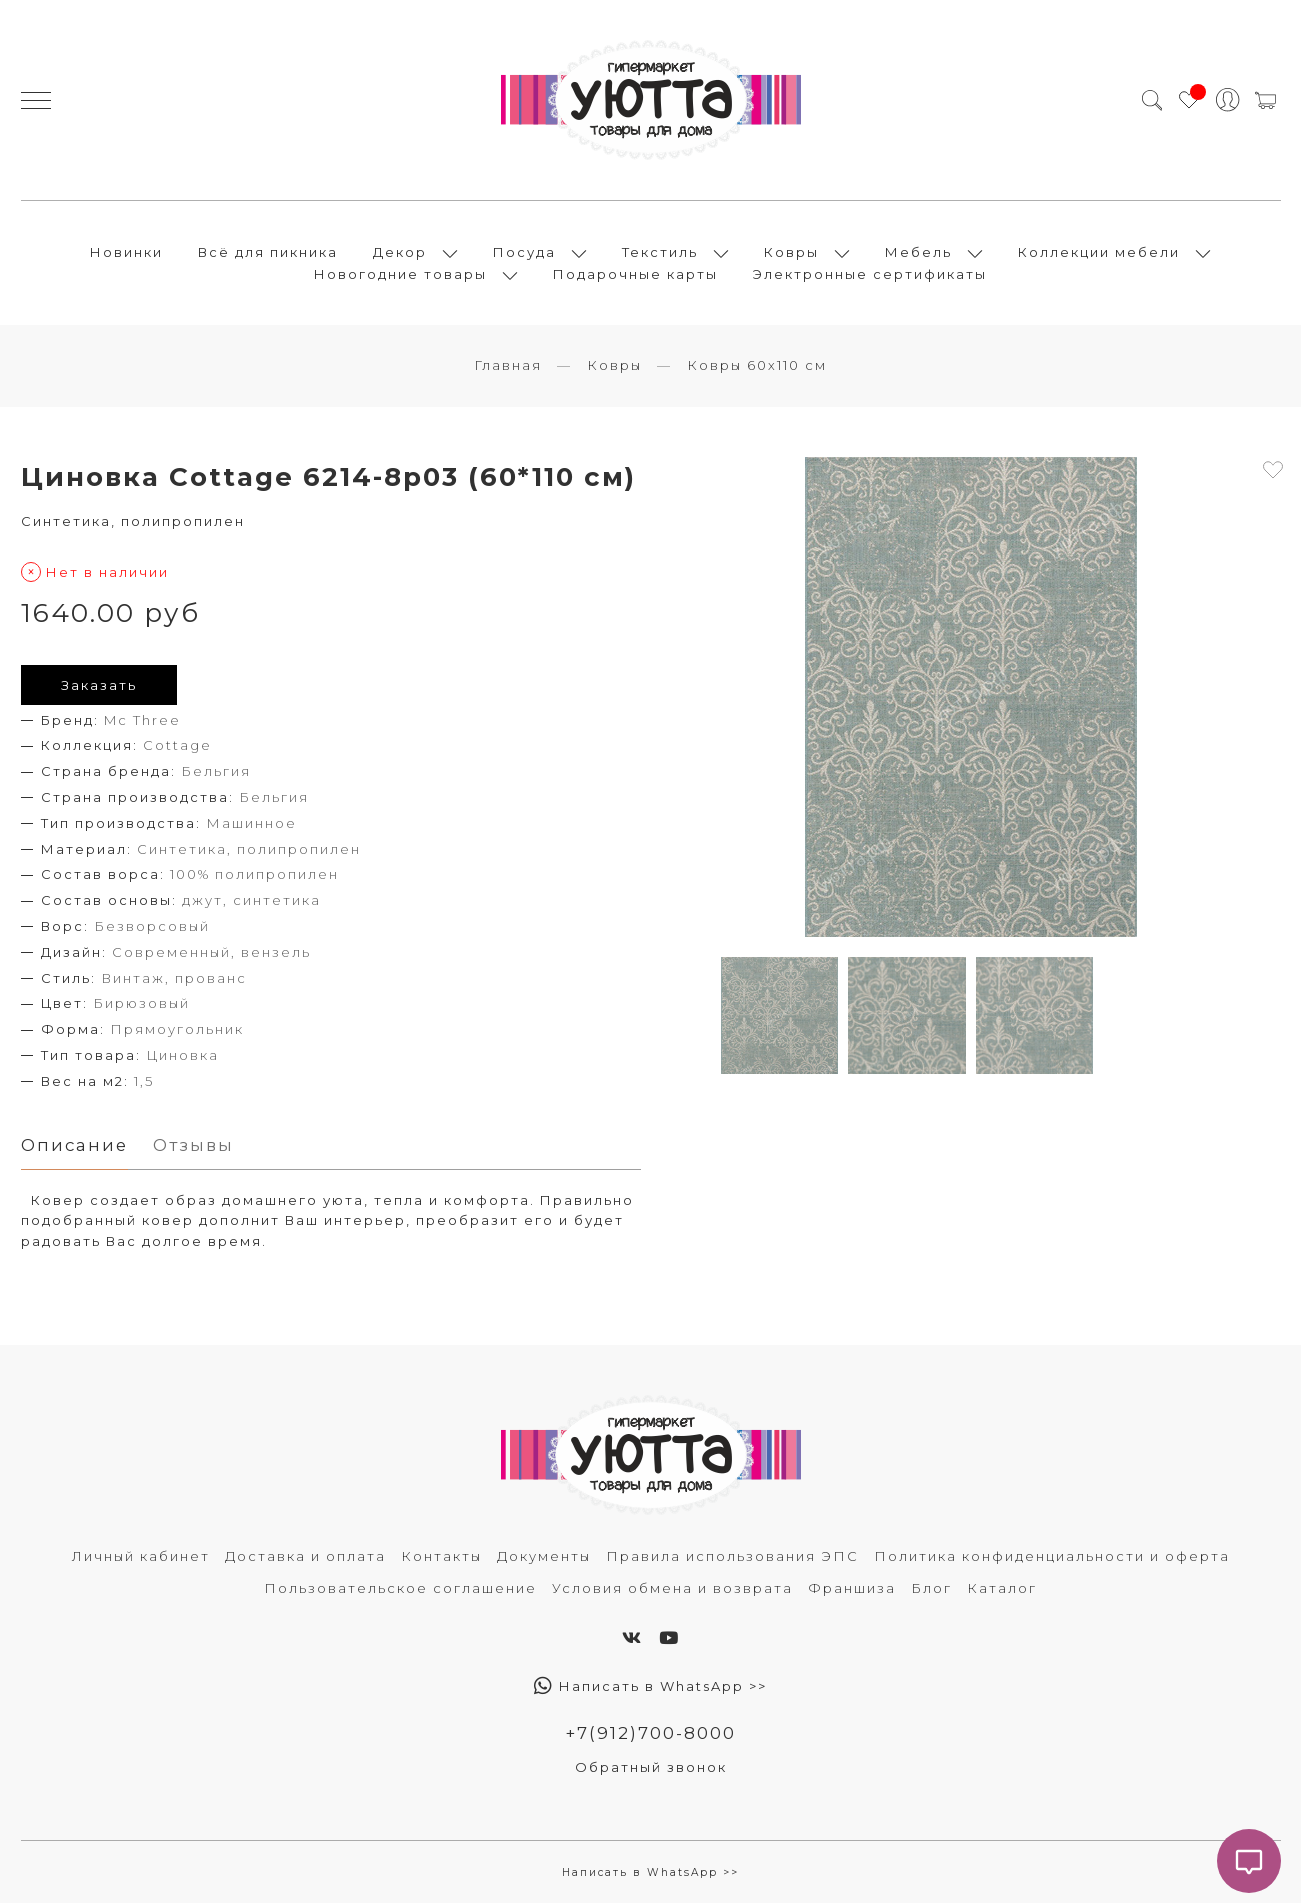  Describe the element at coordinates (732, 1556) in the screenshot. I see `Правила использования ЭПС` at that location.